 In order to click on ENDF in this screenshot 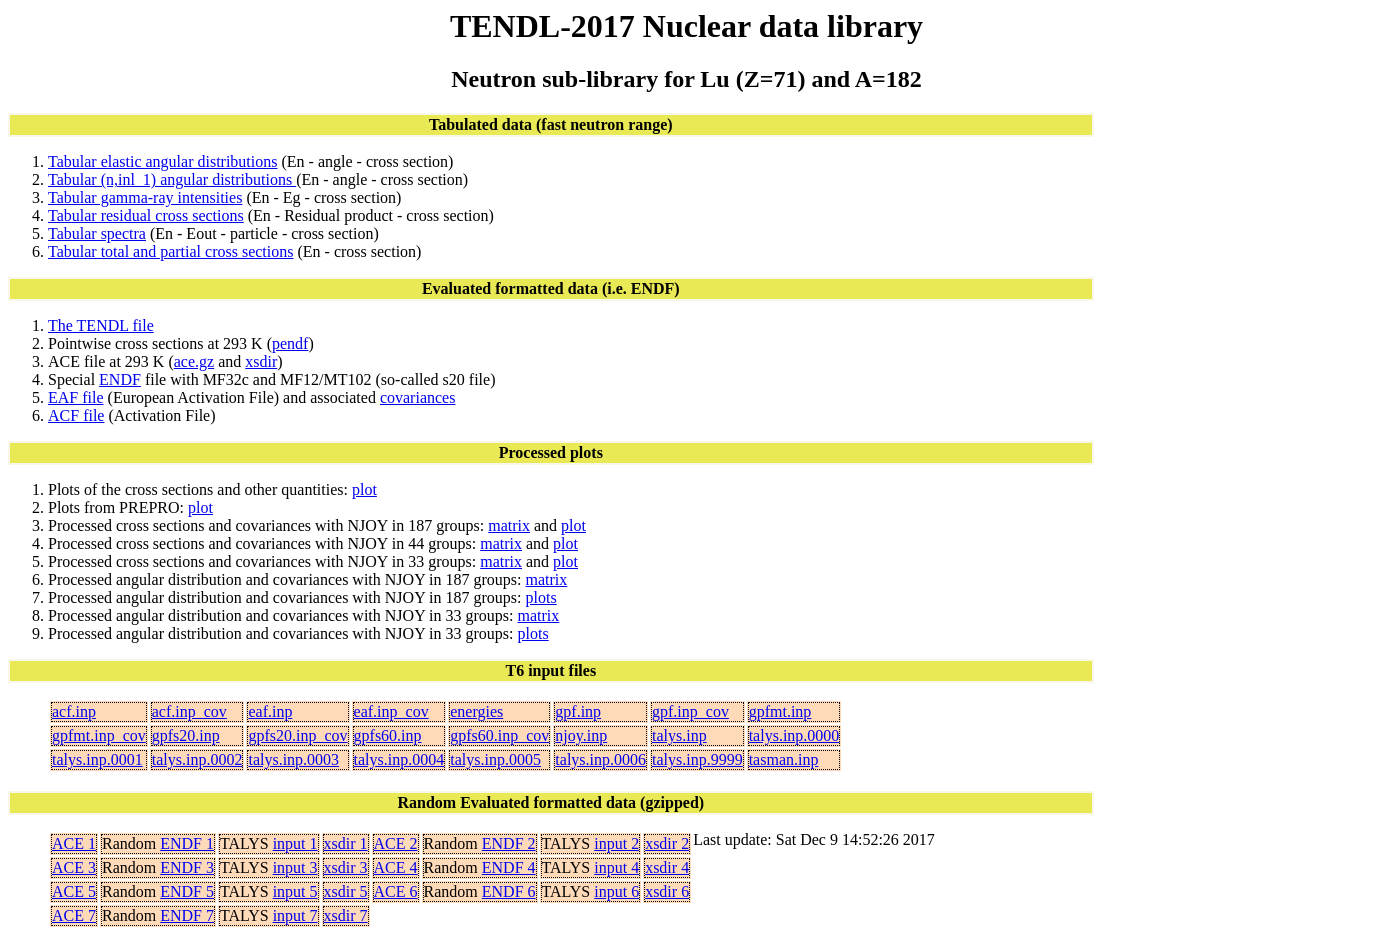, I will do `click(120, 379)`.